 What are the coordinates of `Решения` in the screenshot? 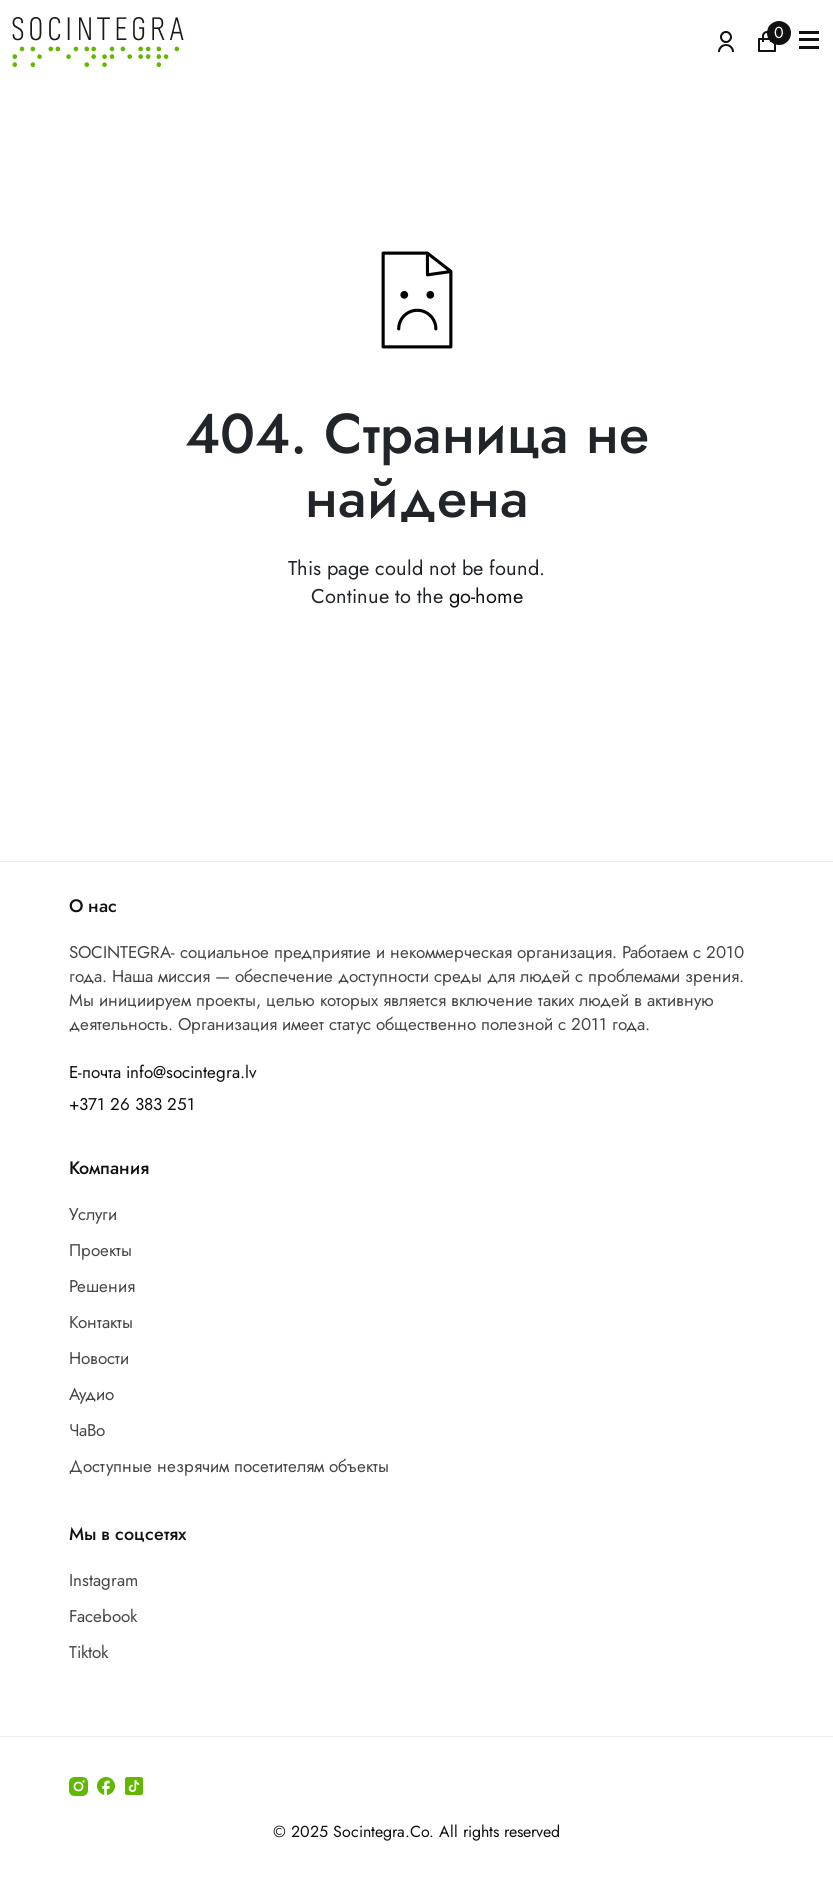 It's located at (102, 1286).